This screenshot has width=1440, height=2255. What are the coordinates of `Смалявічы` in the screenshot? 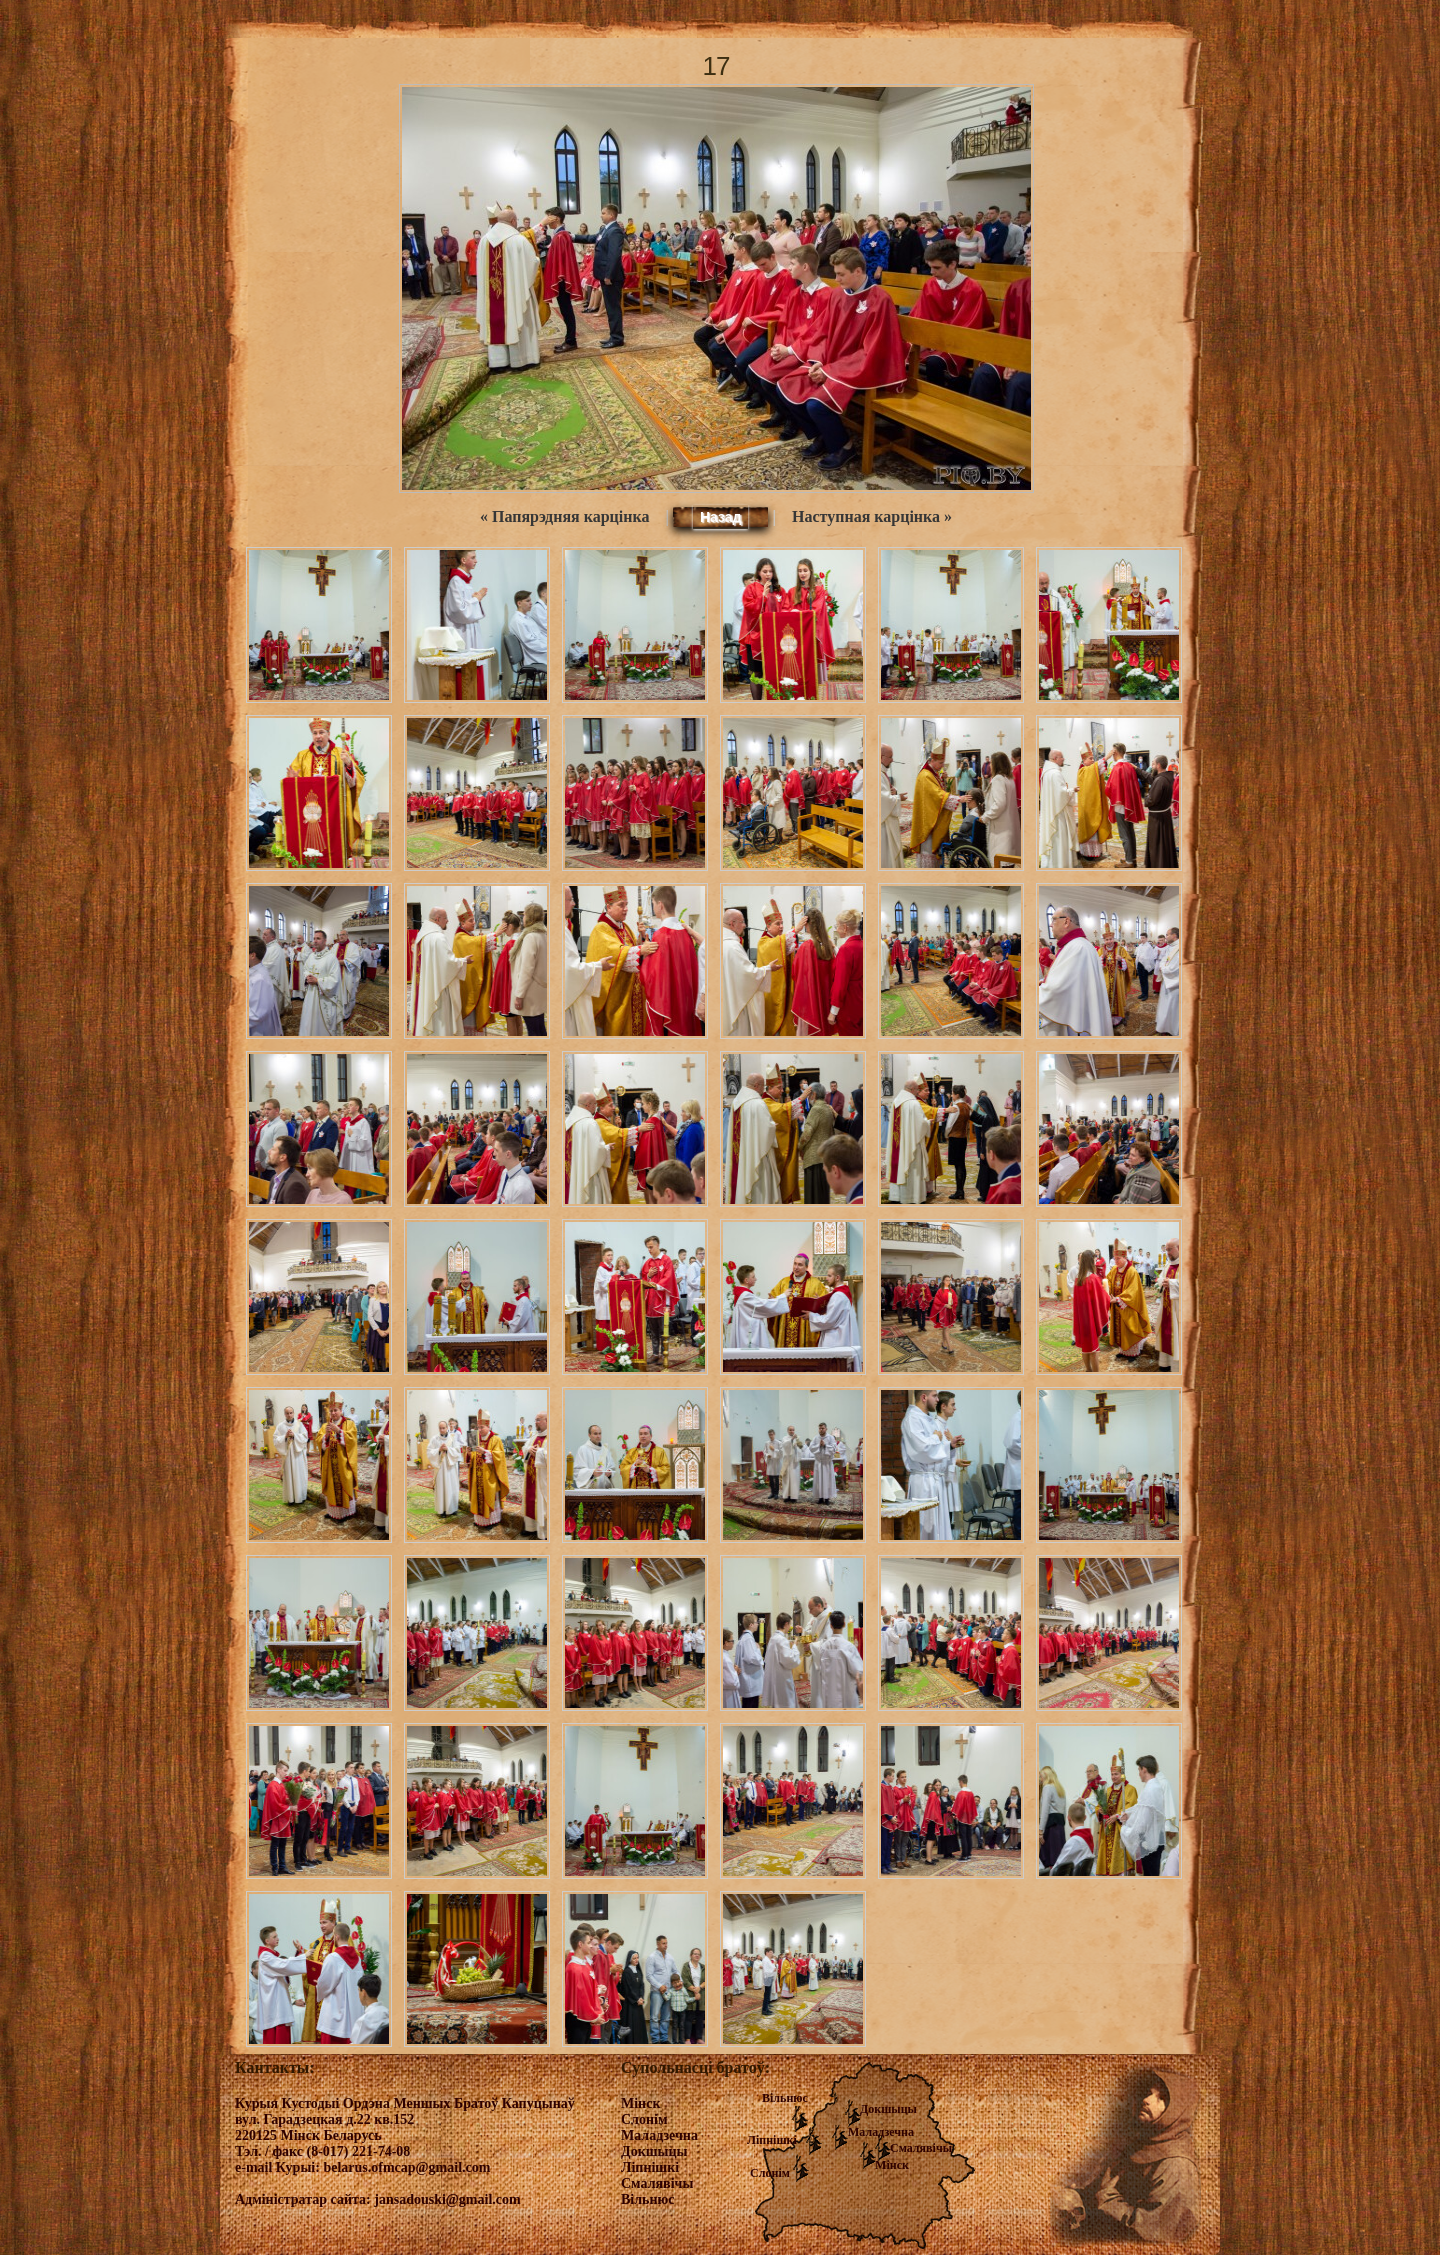 It's located at (921, 2148).